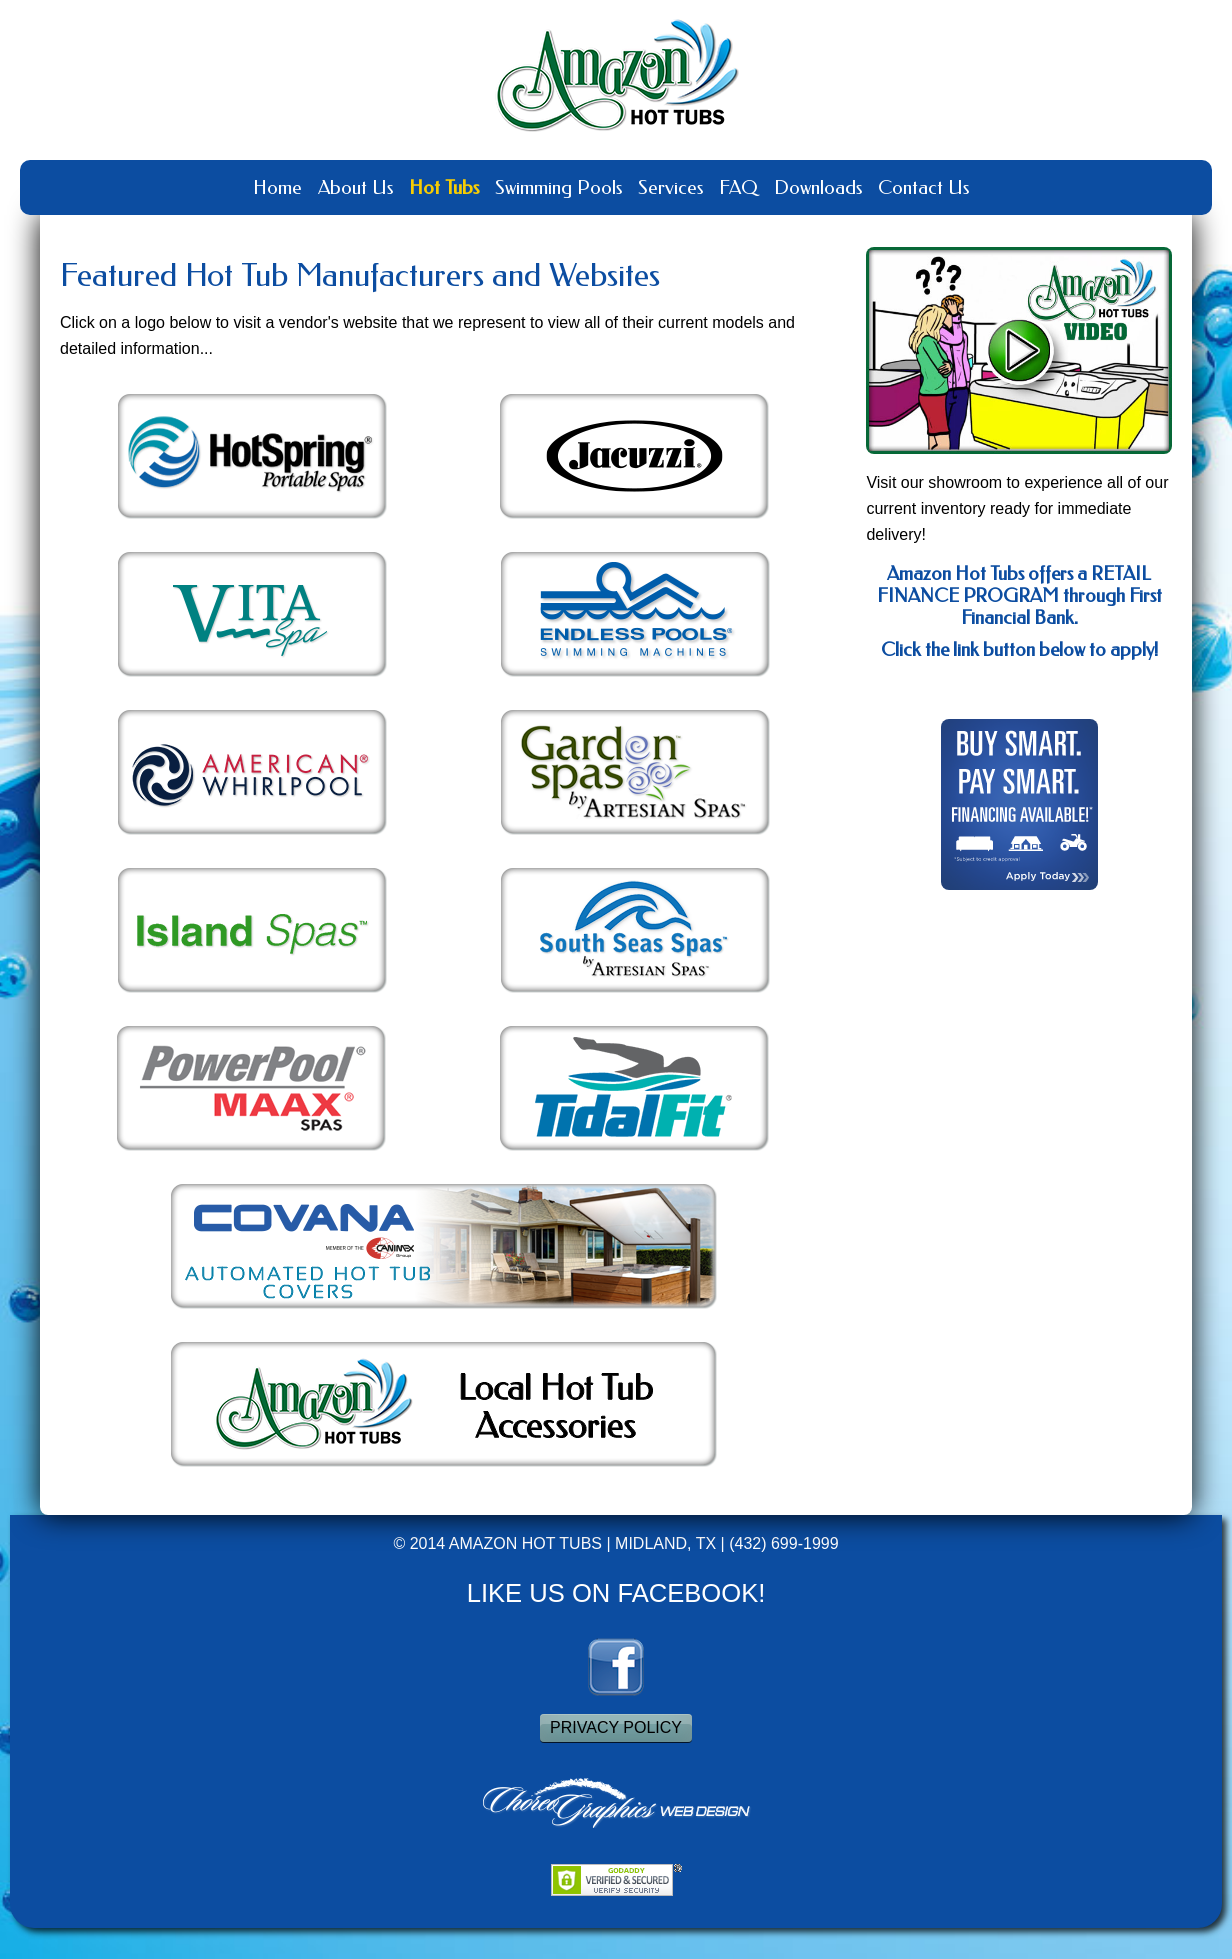 This screenshot has width=1232, height=1959. What do you see at coordinates (738, 187) in the screenshot?
I see `FAQ` at bounding box center [738, 187].